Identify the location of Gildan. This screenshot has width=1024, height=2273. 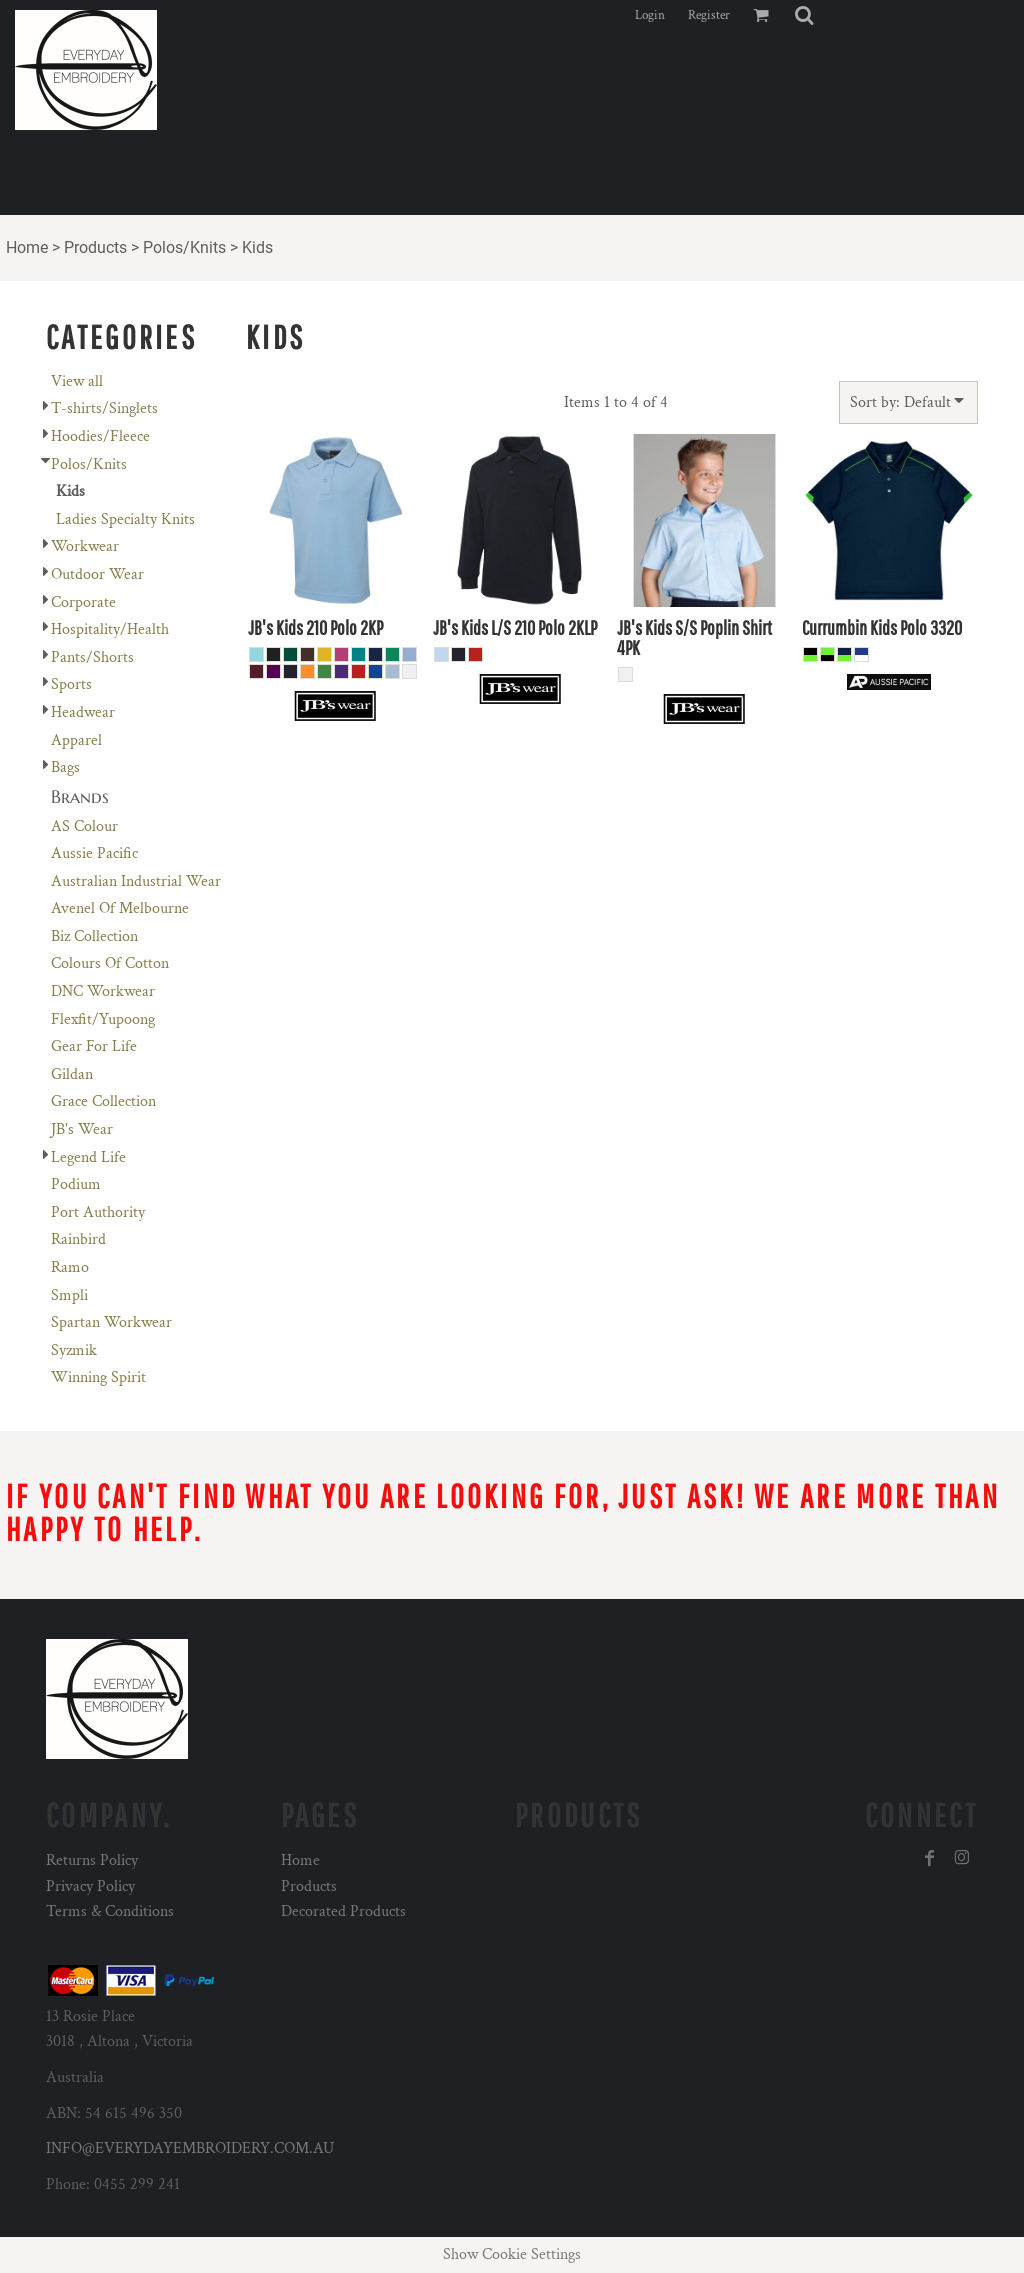
(72, 1074).